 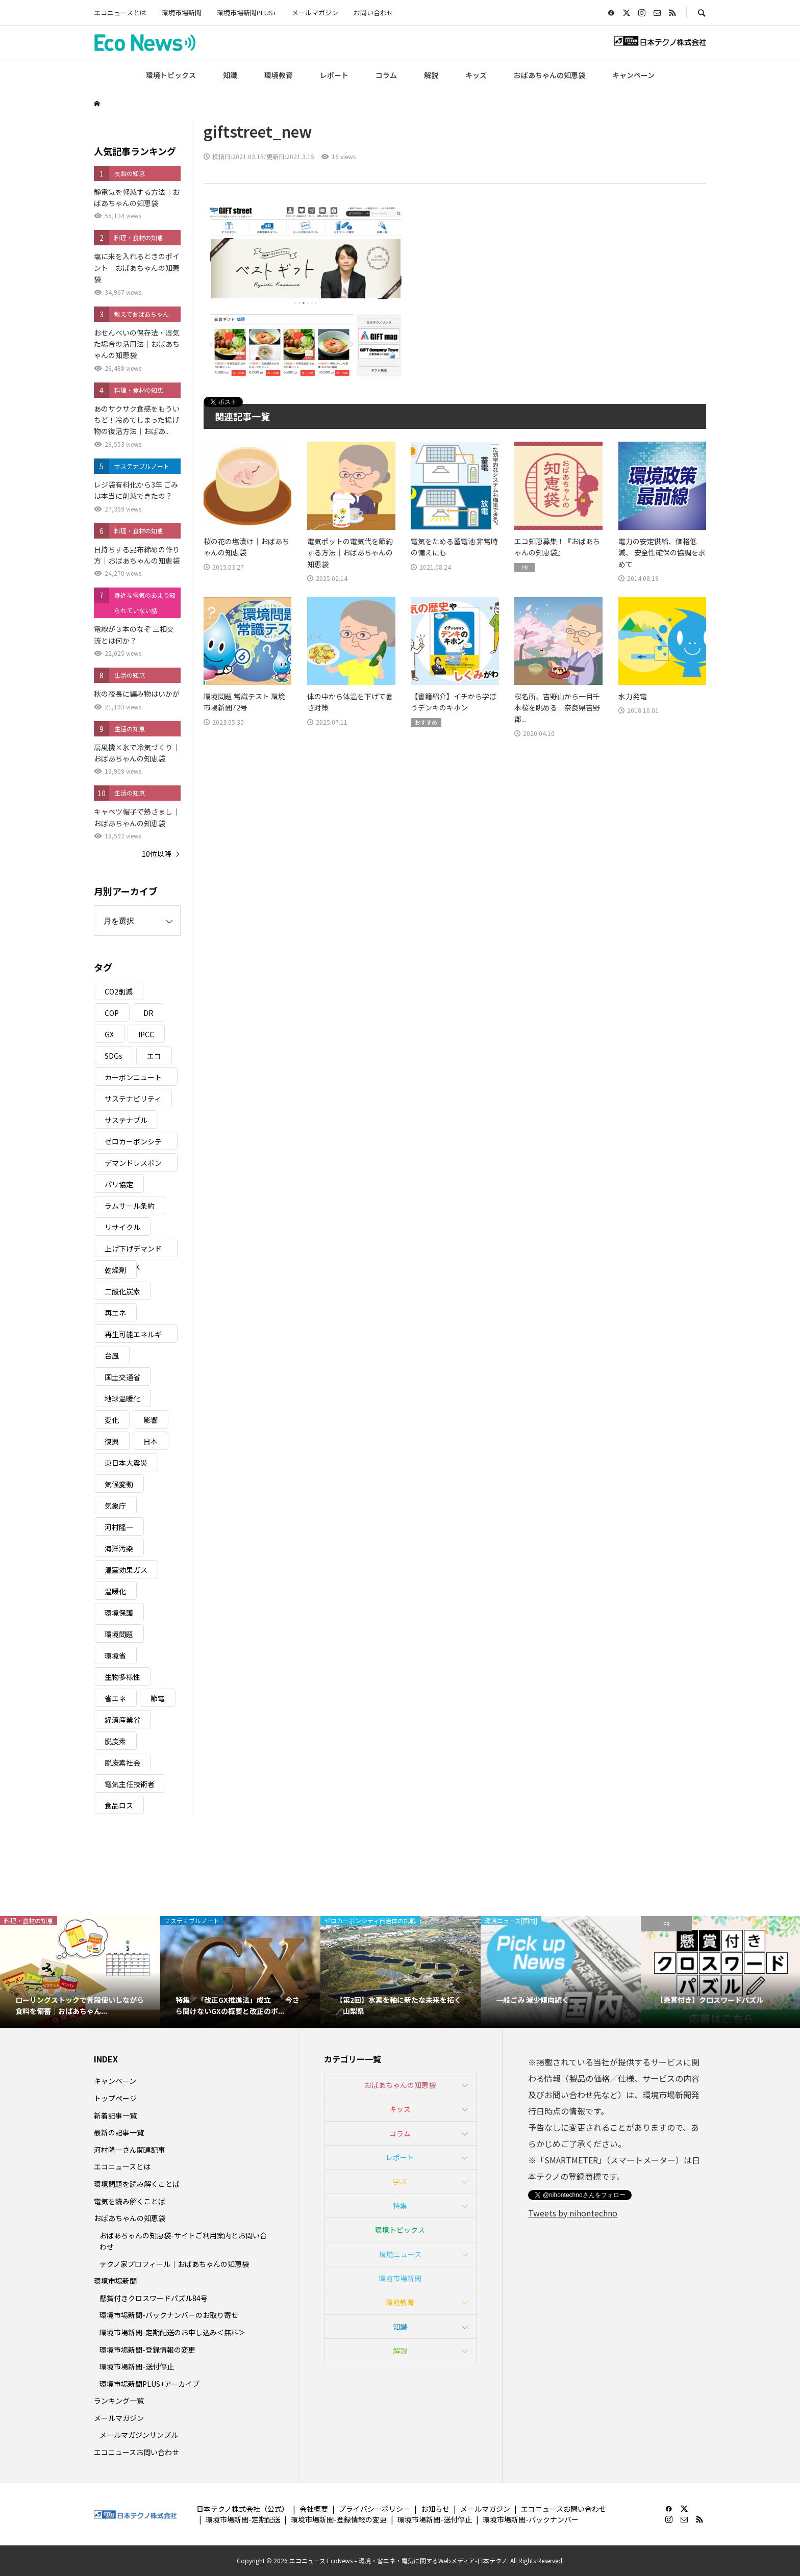 What do you see at coordinates (120, 12) in the screenshot?
I see `エコニュースとは` at bounding box center [120, 12].